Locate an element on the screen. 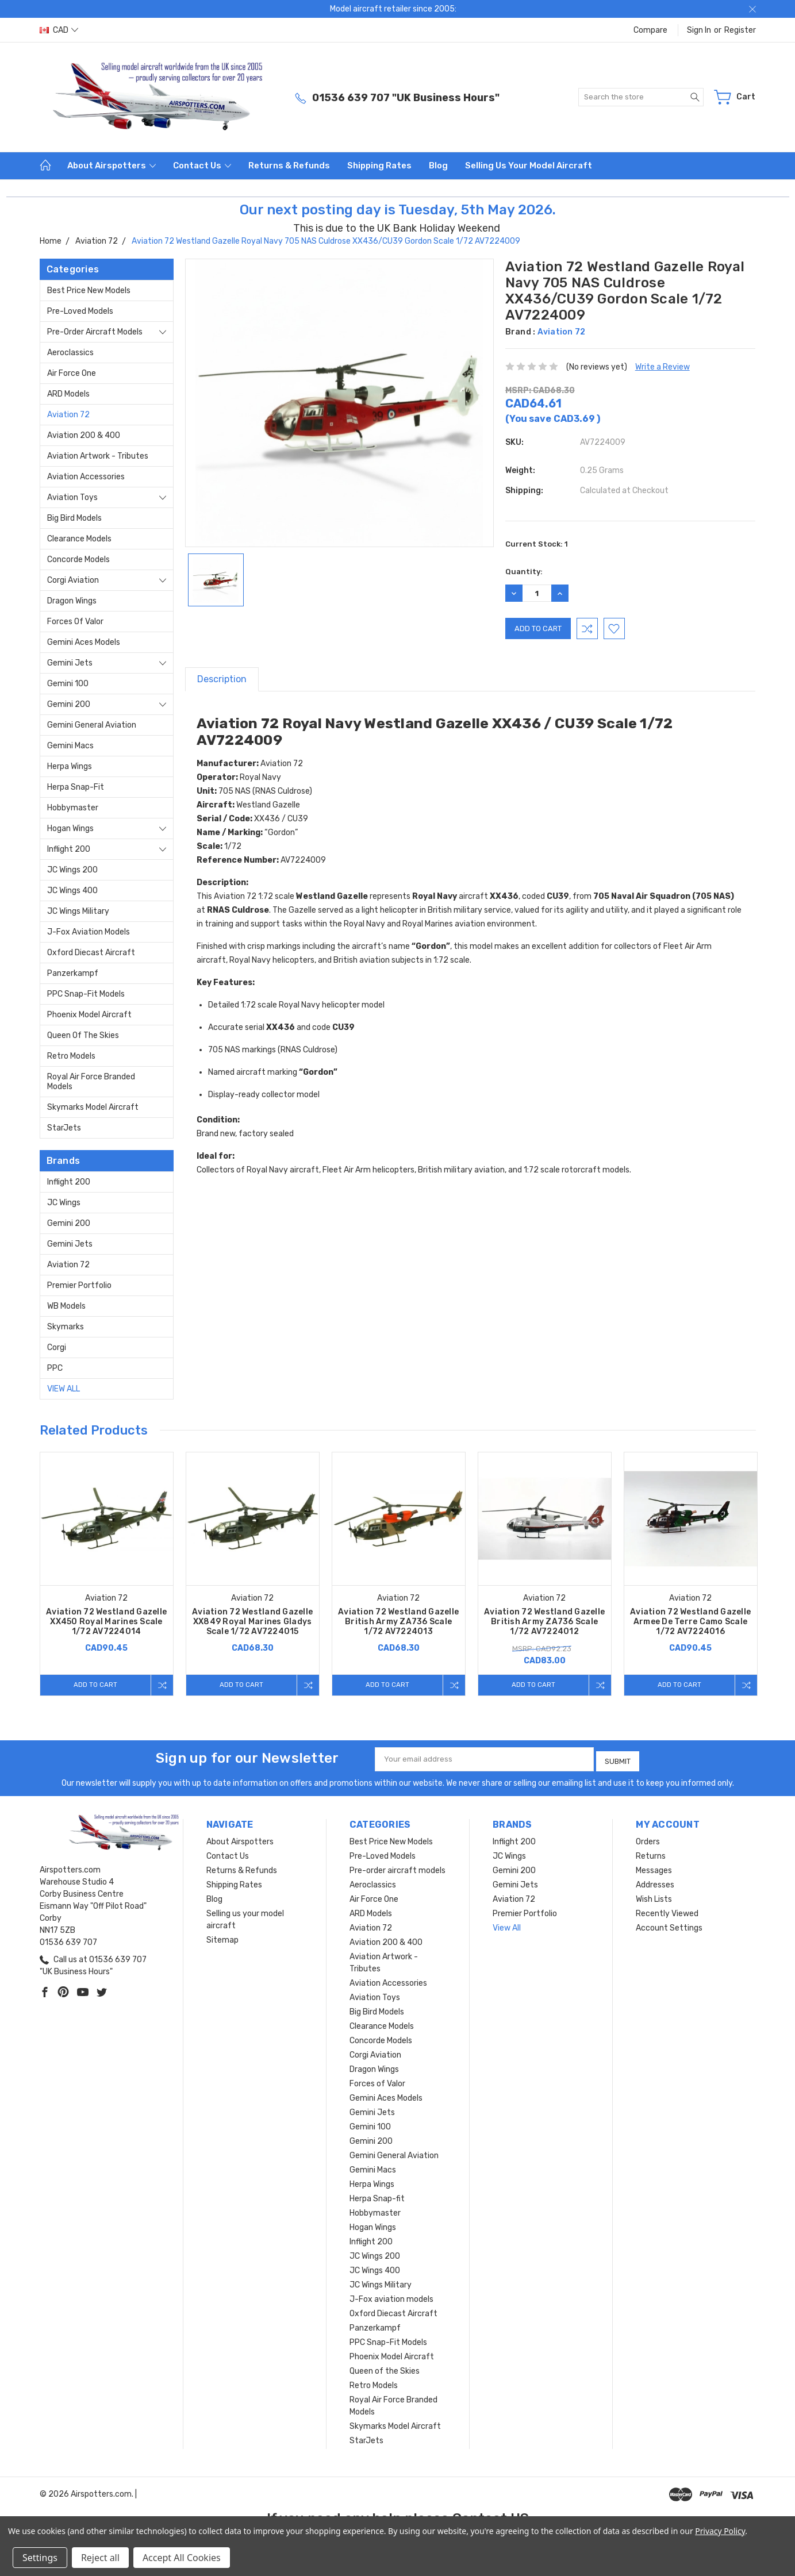 This screenshot has height=2576, width=795. Messages is located at coordinates (654, 1868).